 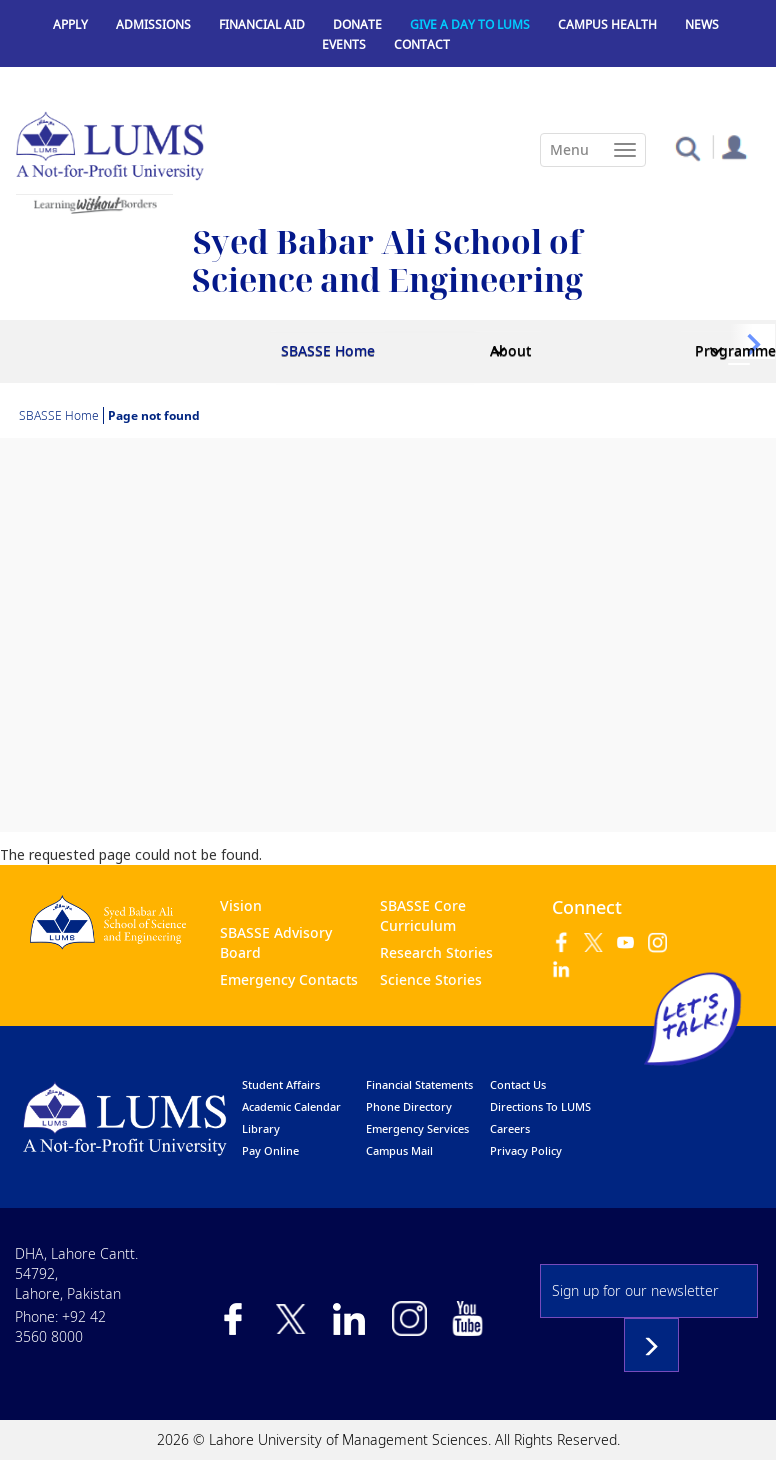 I want to click on News, so click(x=702, y=24).